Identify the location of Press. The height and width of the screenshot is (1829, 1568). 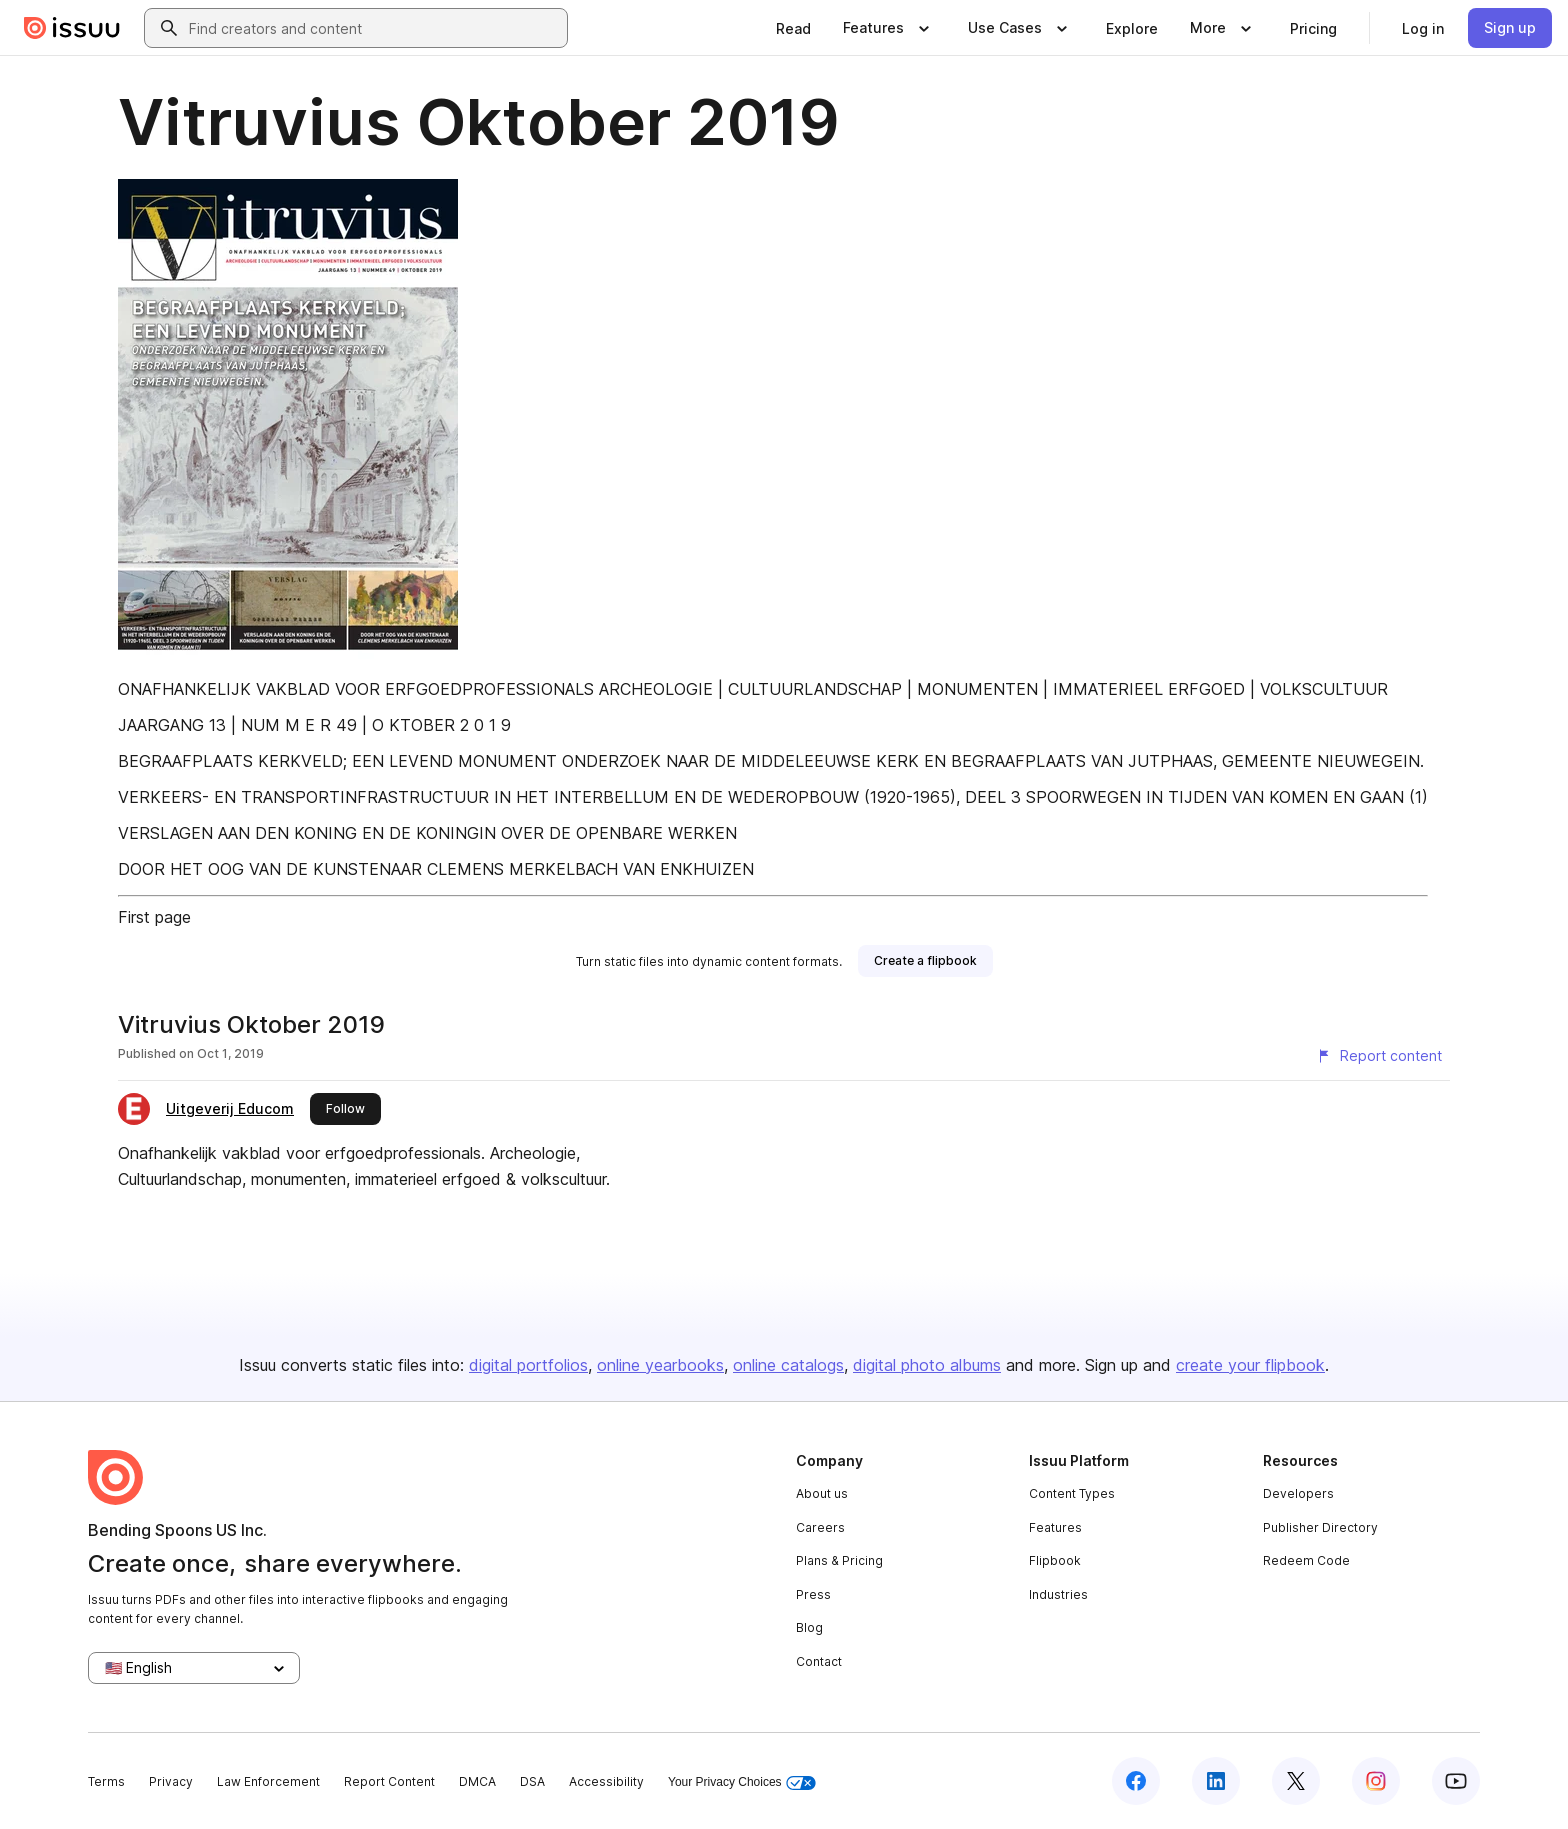
(813, 1594).